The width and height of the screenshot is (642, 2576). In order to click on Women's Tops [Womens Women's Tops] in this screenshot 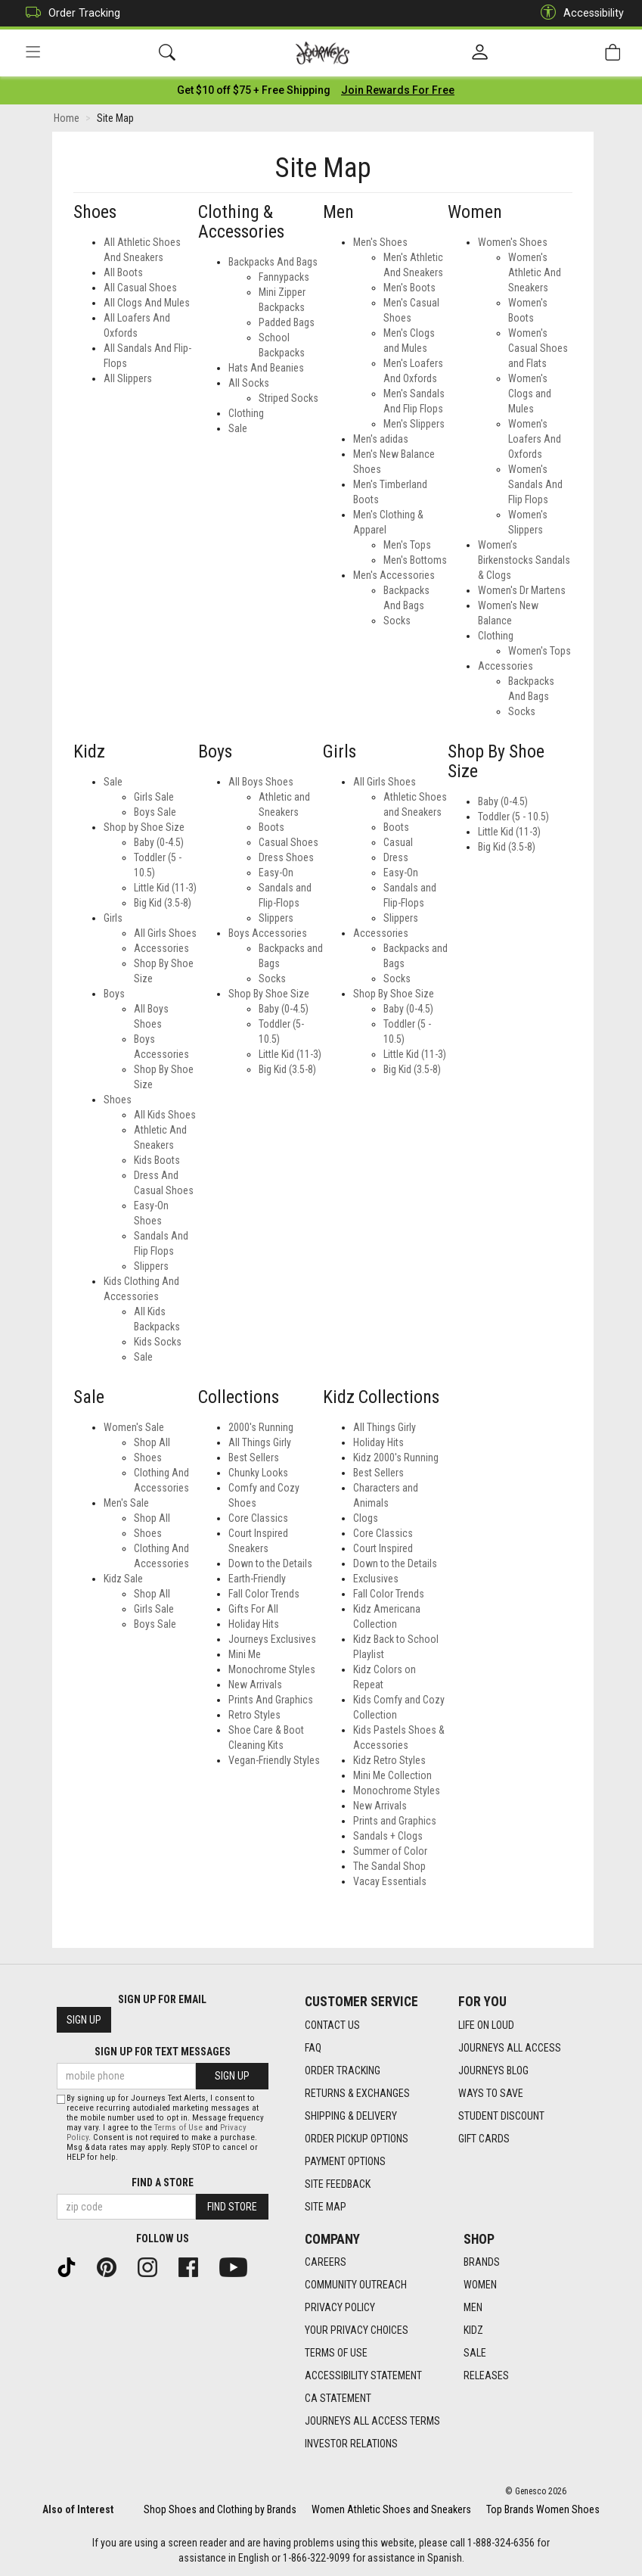, I will do `click(539, 652)`.